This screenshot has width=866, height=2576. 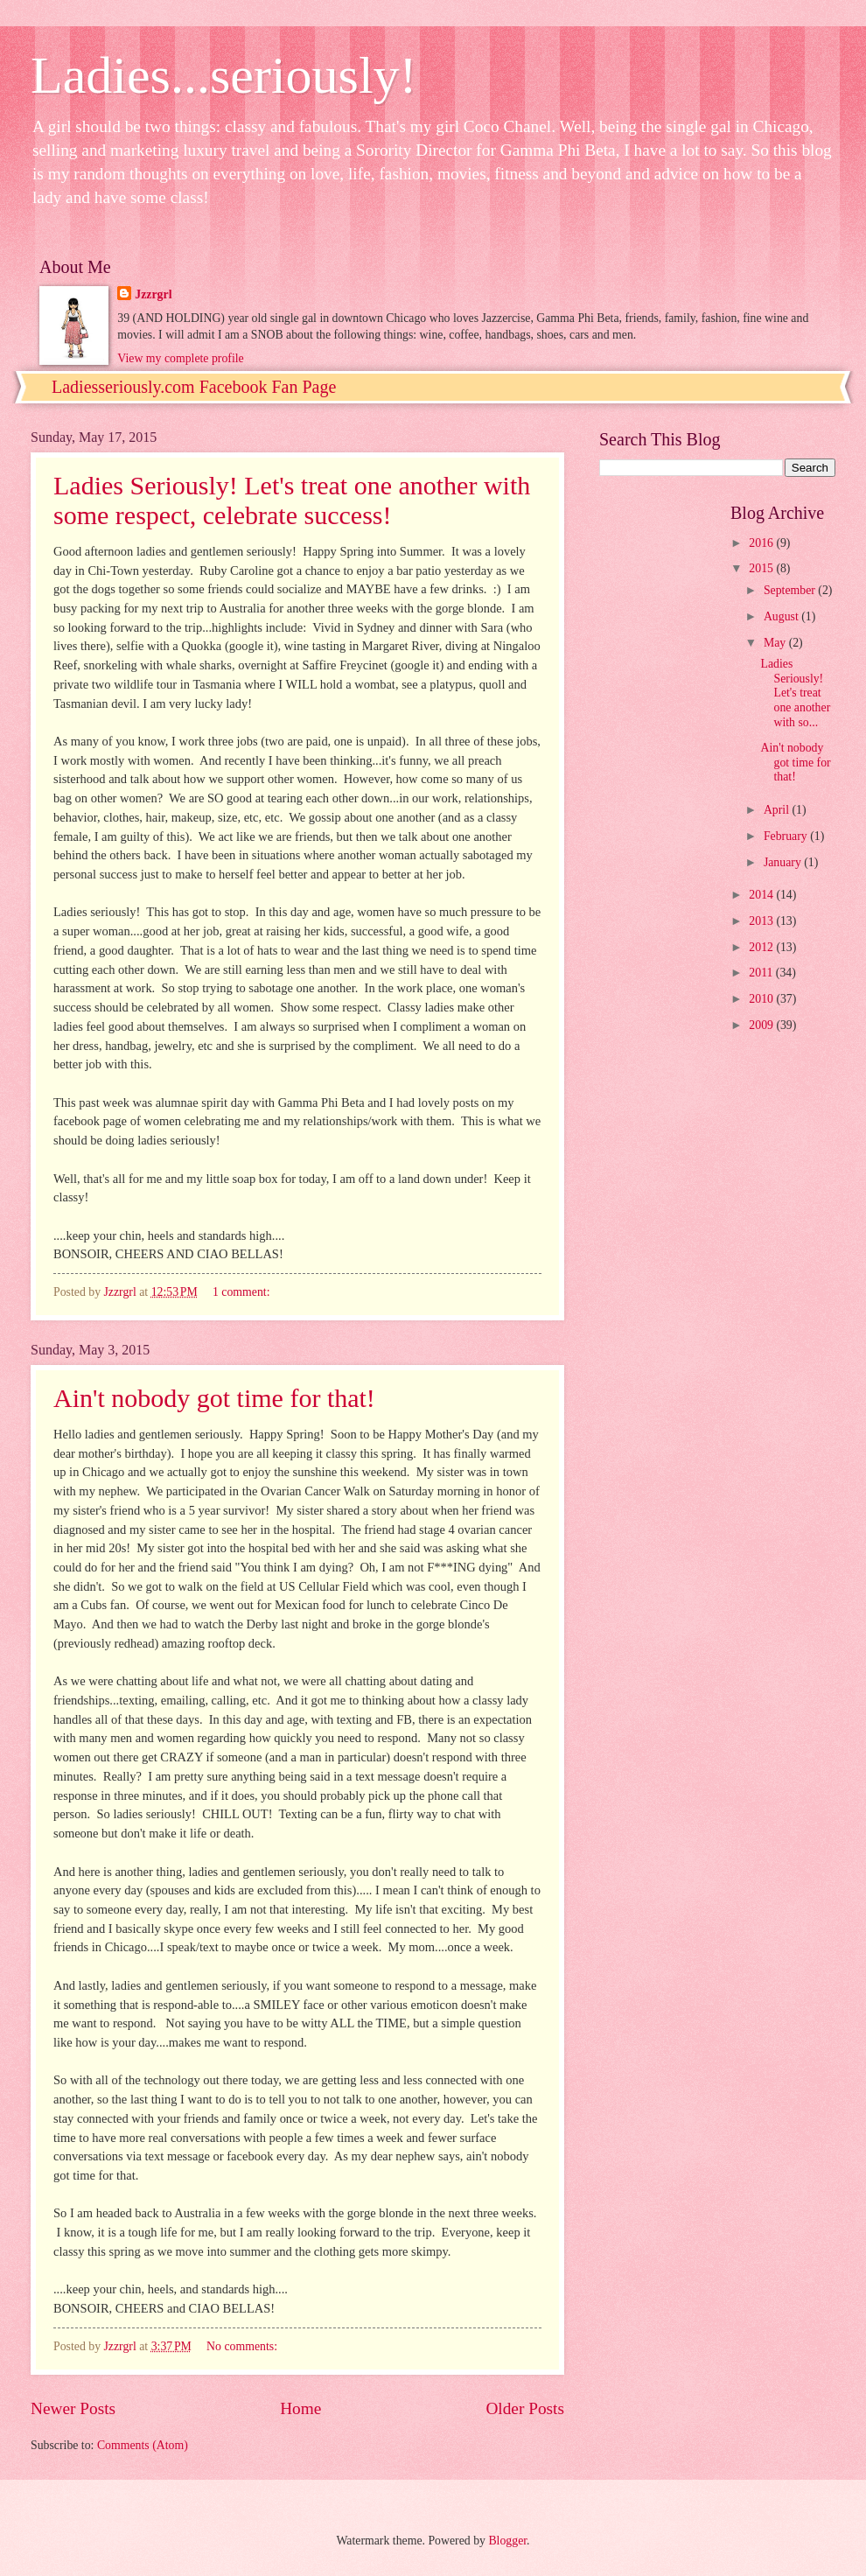 What do you see at coordinates (762, 894) in the screenshot?
I see `2014` at bounding box center [762, 894].